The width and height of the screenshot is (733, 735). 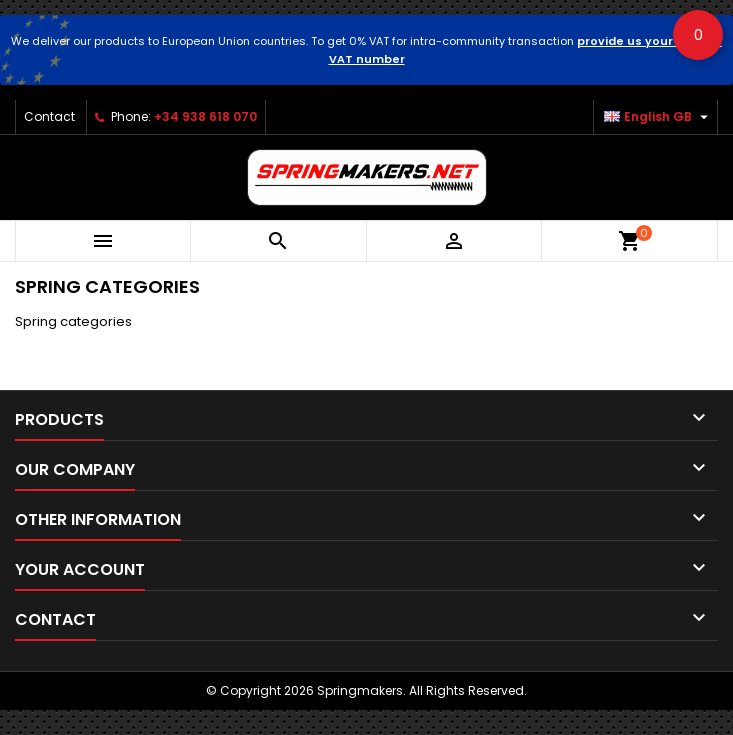 I want to click on [Language dropdown], so click(x=658, y=117).